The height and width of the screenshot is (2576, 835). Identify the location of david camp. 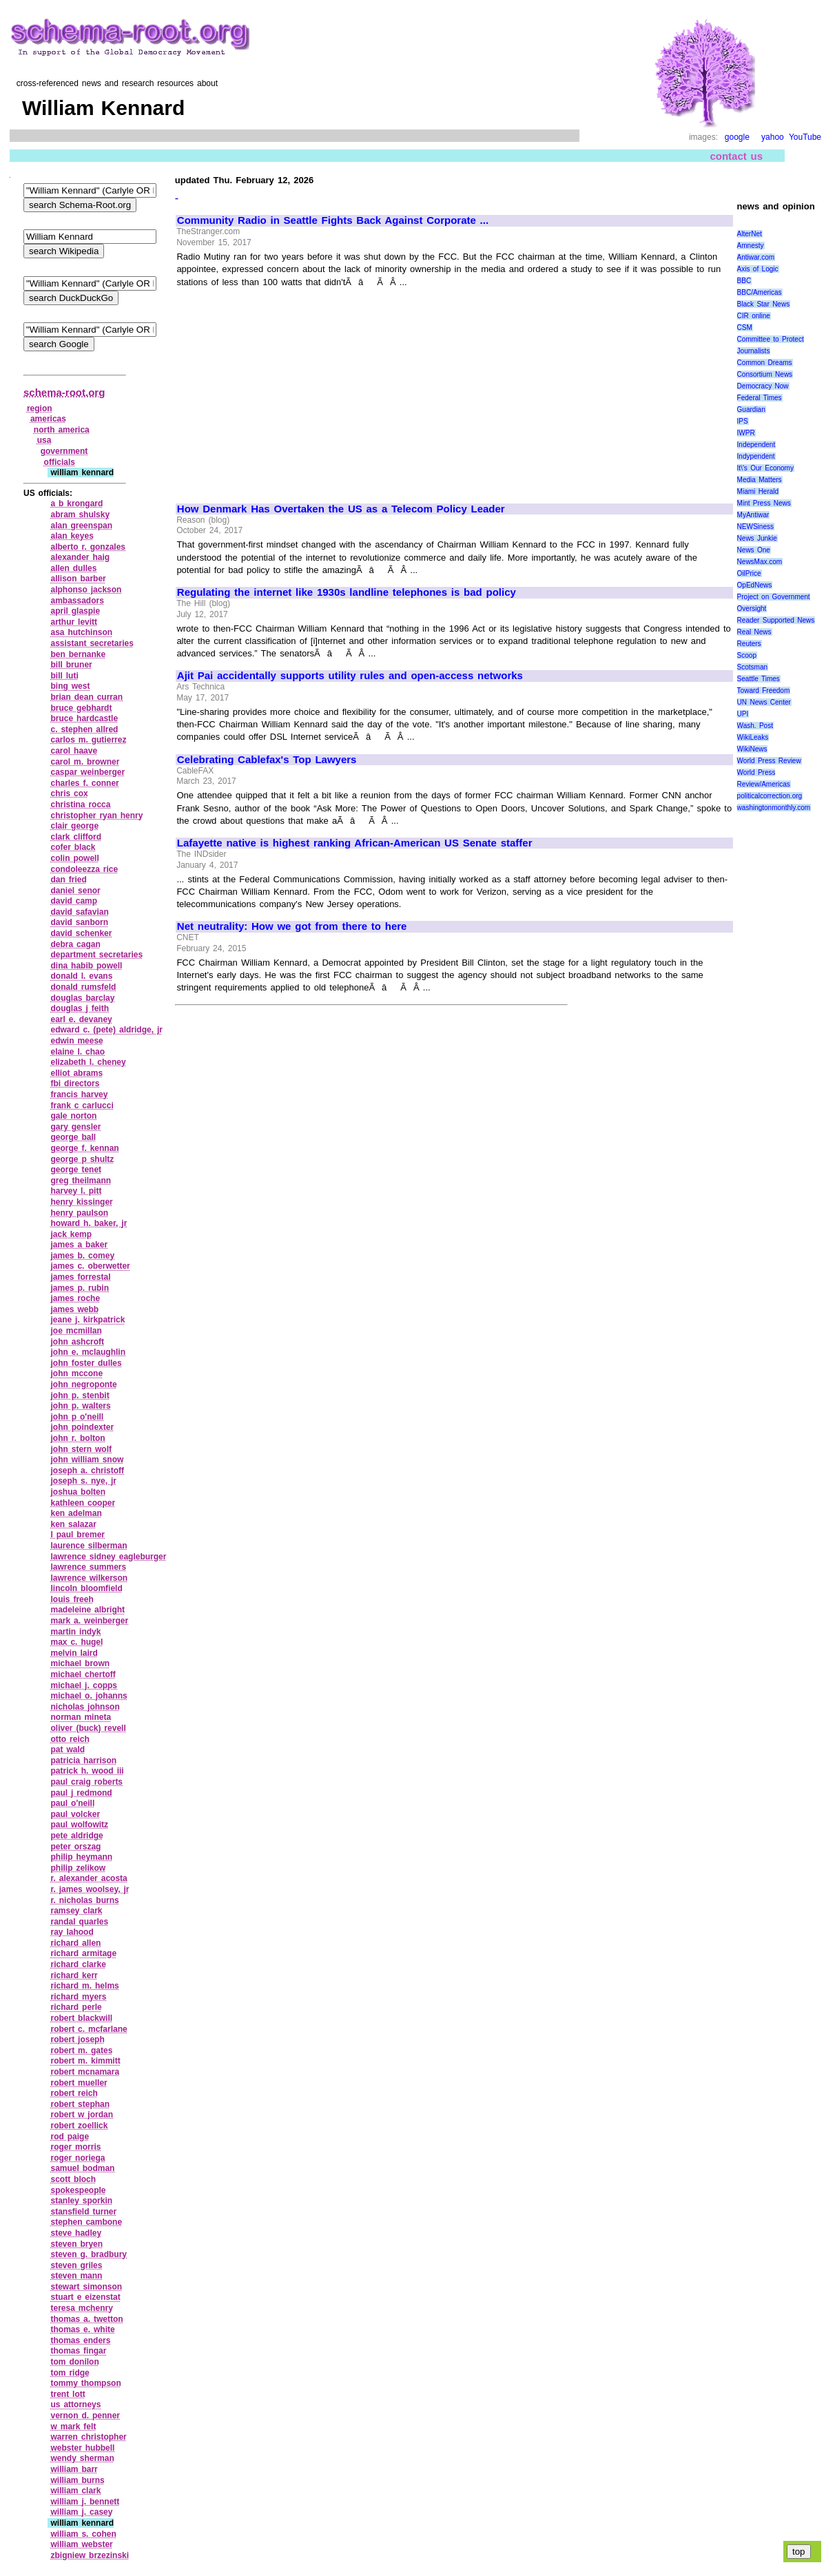
(73, 901).